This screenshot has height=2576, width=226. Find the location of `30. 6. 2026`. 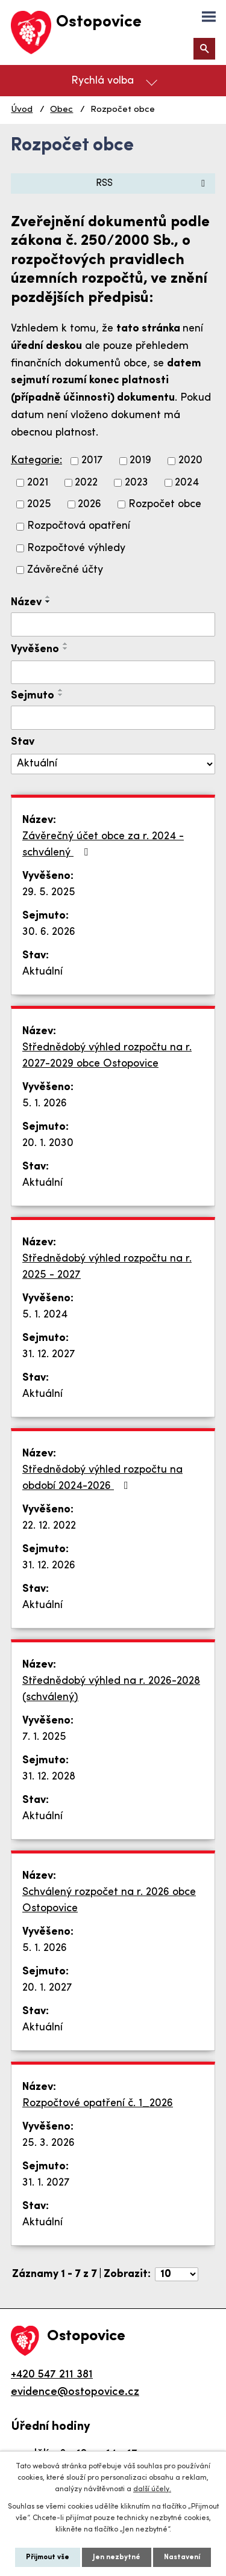

30. 6. 2026 is located at coordinates (48, 932).